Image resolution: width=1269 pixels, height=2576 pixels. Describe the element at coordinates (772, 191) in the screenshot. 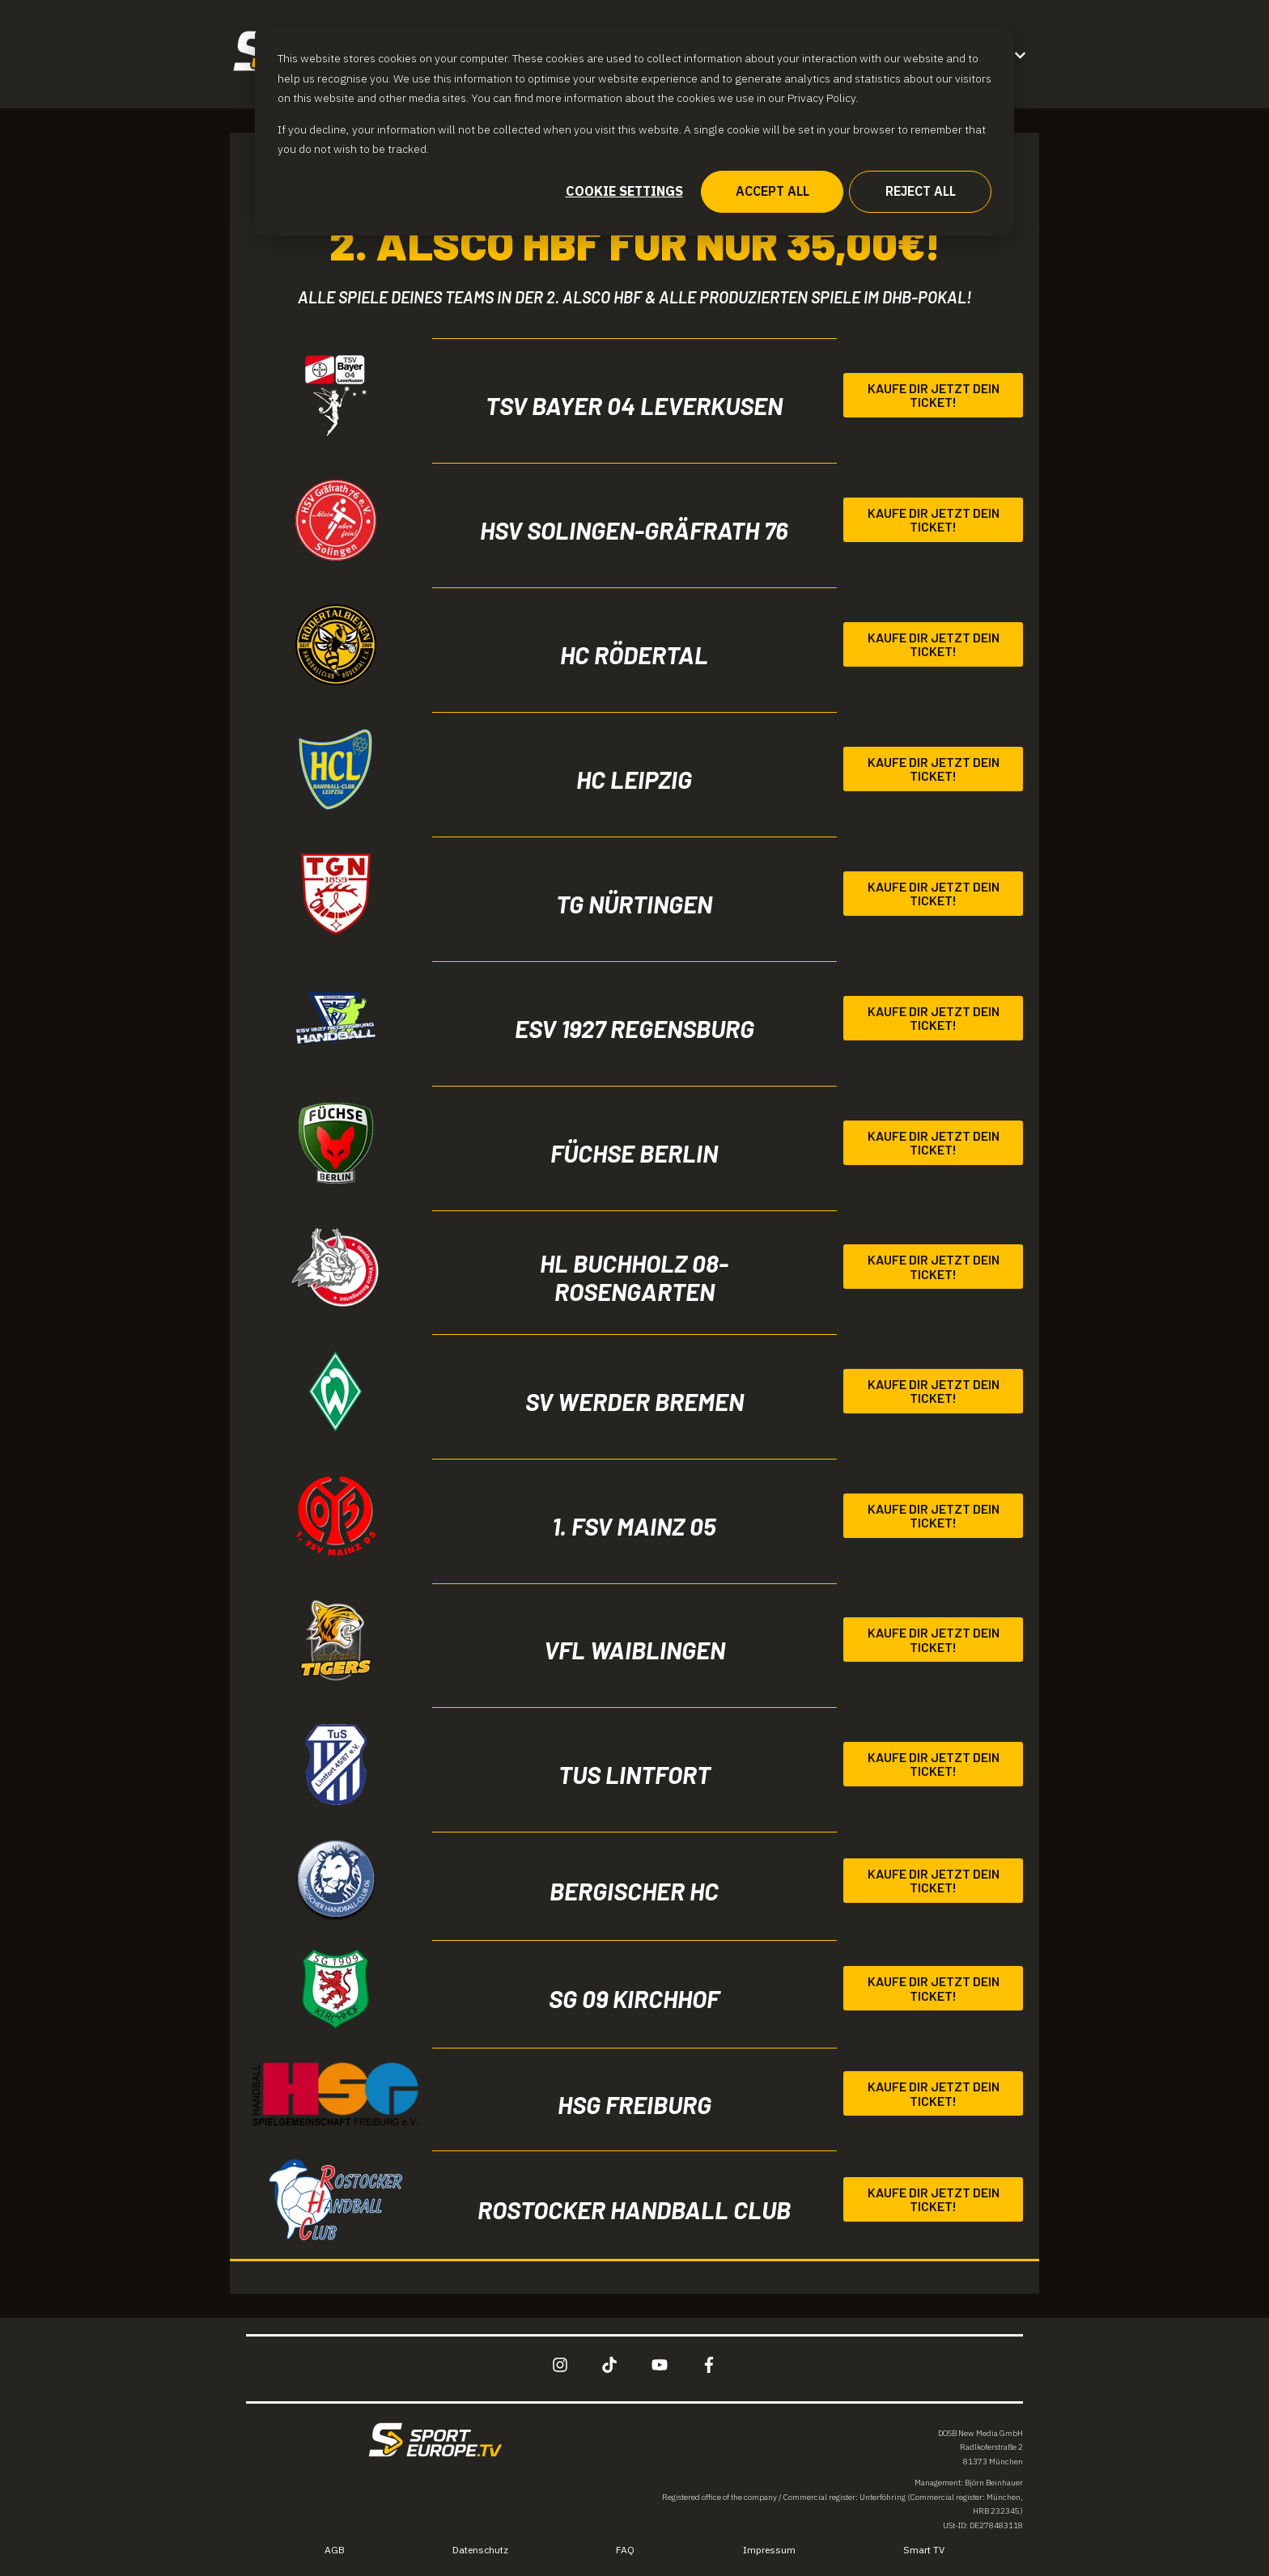

I see `Accept all` at that location.